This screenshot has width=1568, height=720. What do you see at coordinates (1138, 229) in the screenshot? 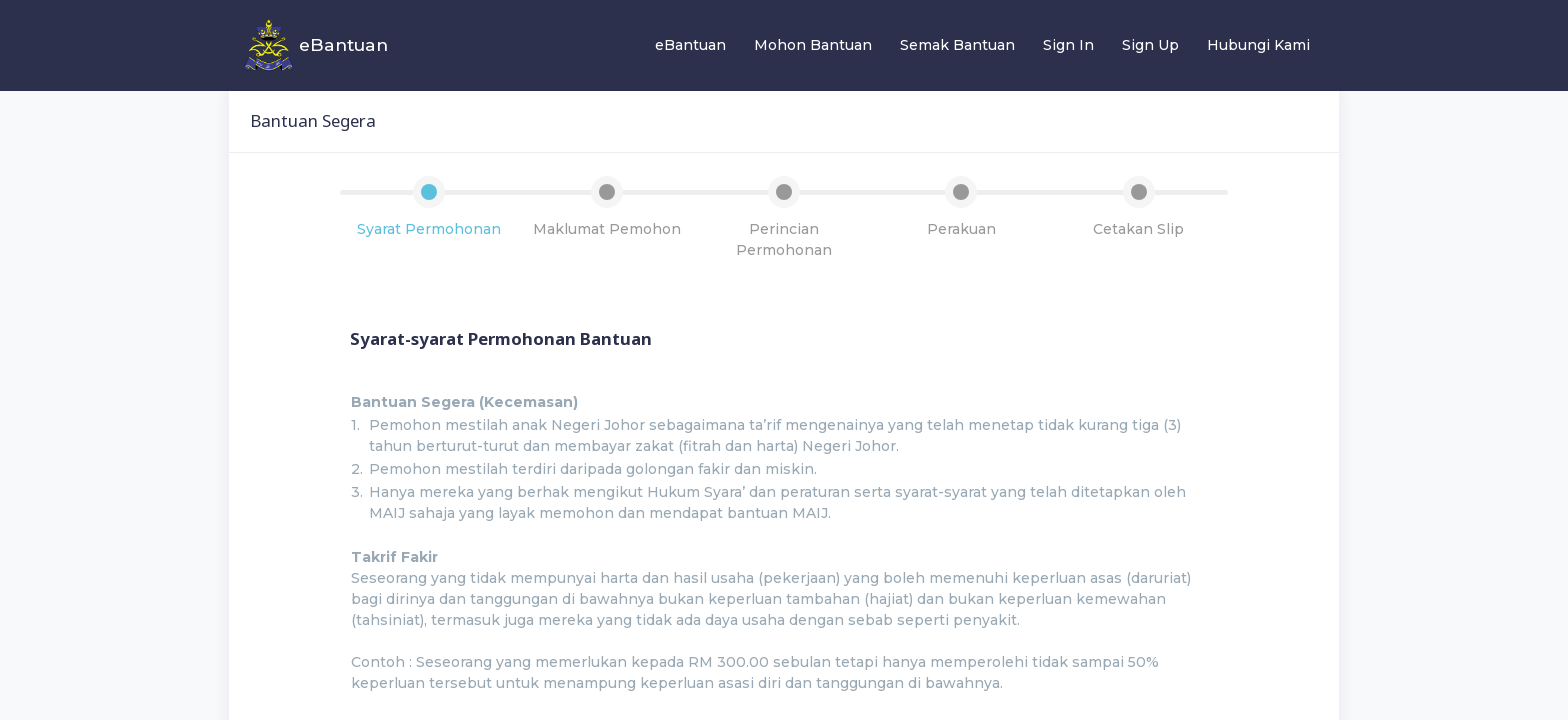
I see `Cetakan Slip` at bounding box center [1138, 229].